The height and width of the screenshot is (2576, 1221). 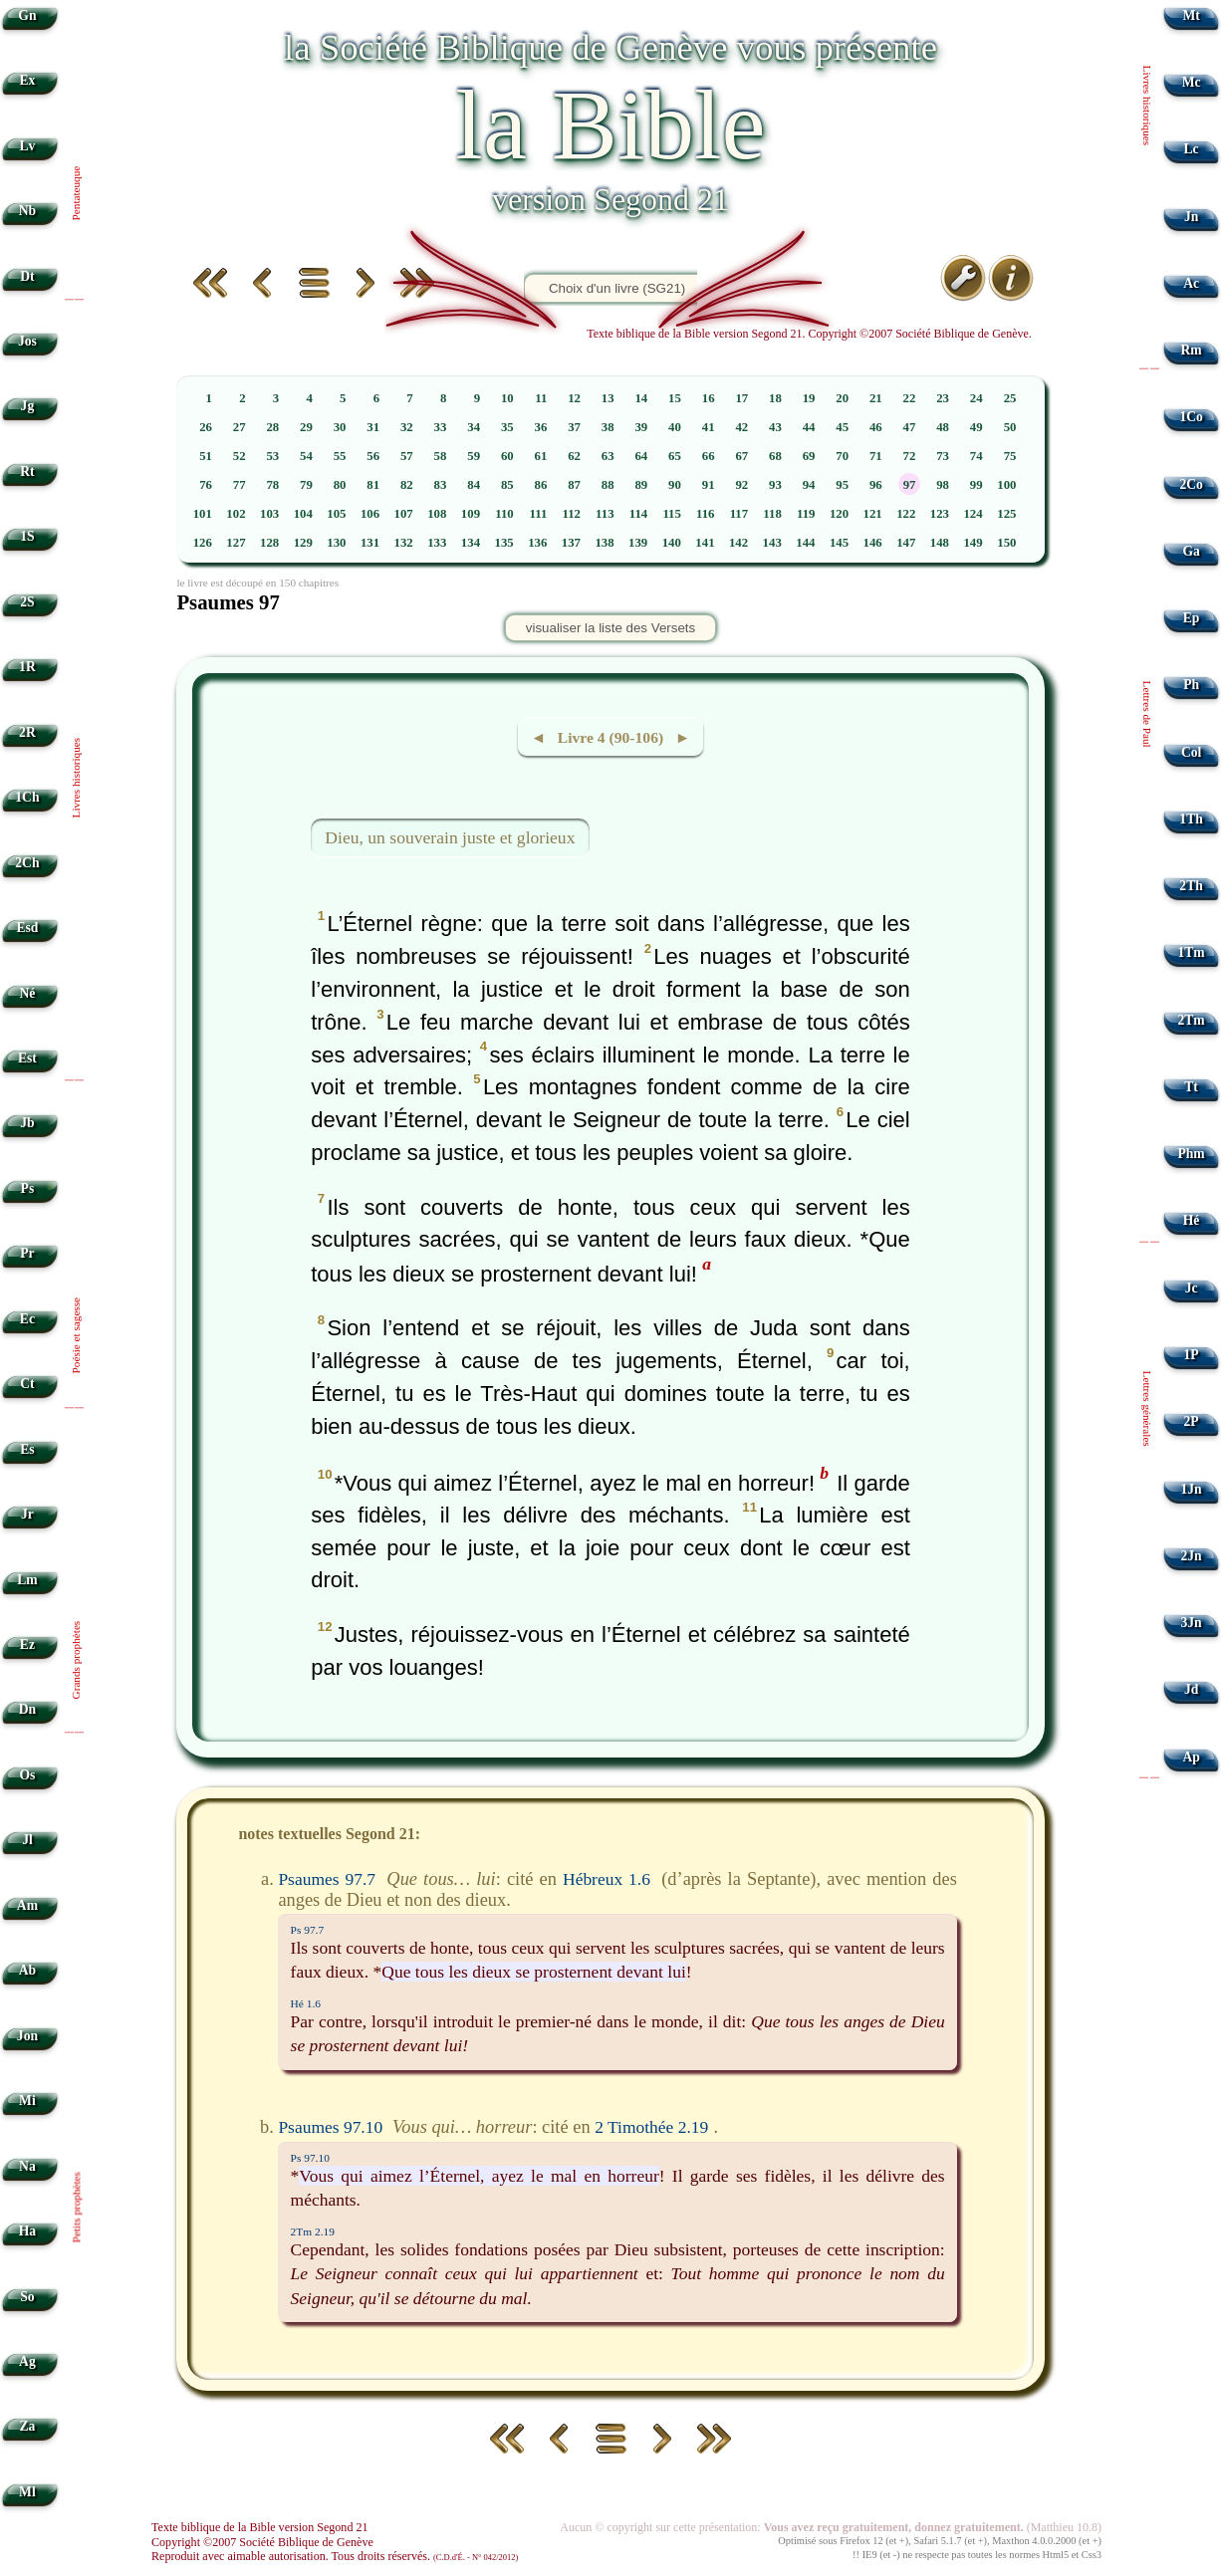 I want to click on 128, so click(x=269, y=543).